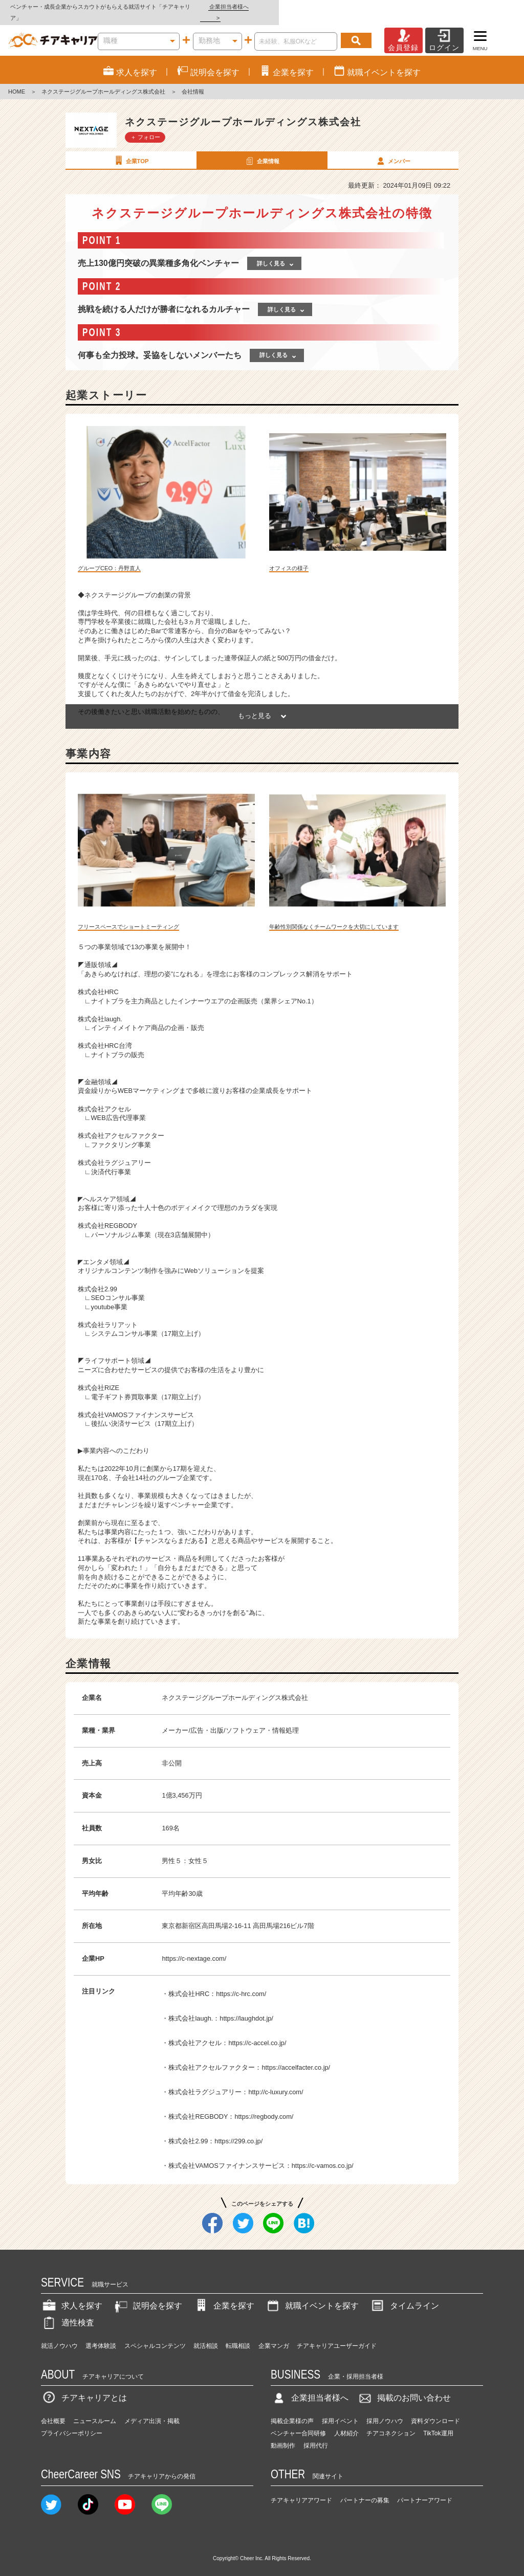  I want to click on チアキャリアアワード, so click(301, 2489).